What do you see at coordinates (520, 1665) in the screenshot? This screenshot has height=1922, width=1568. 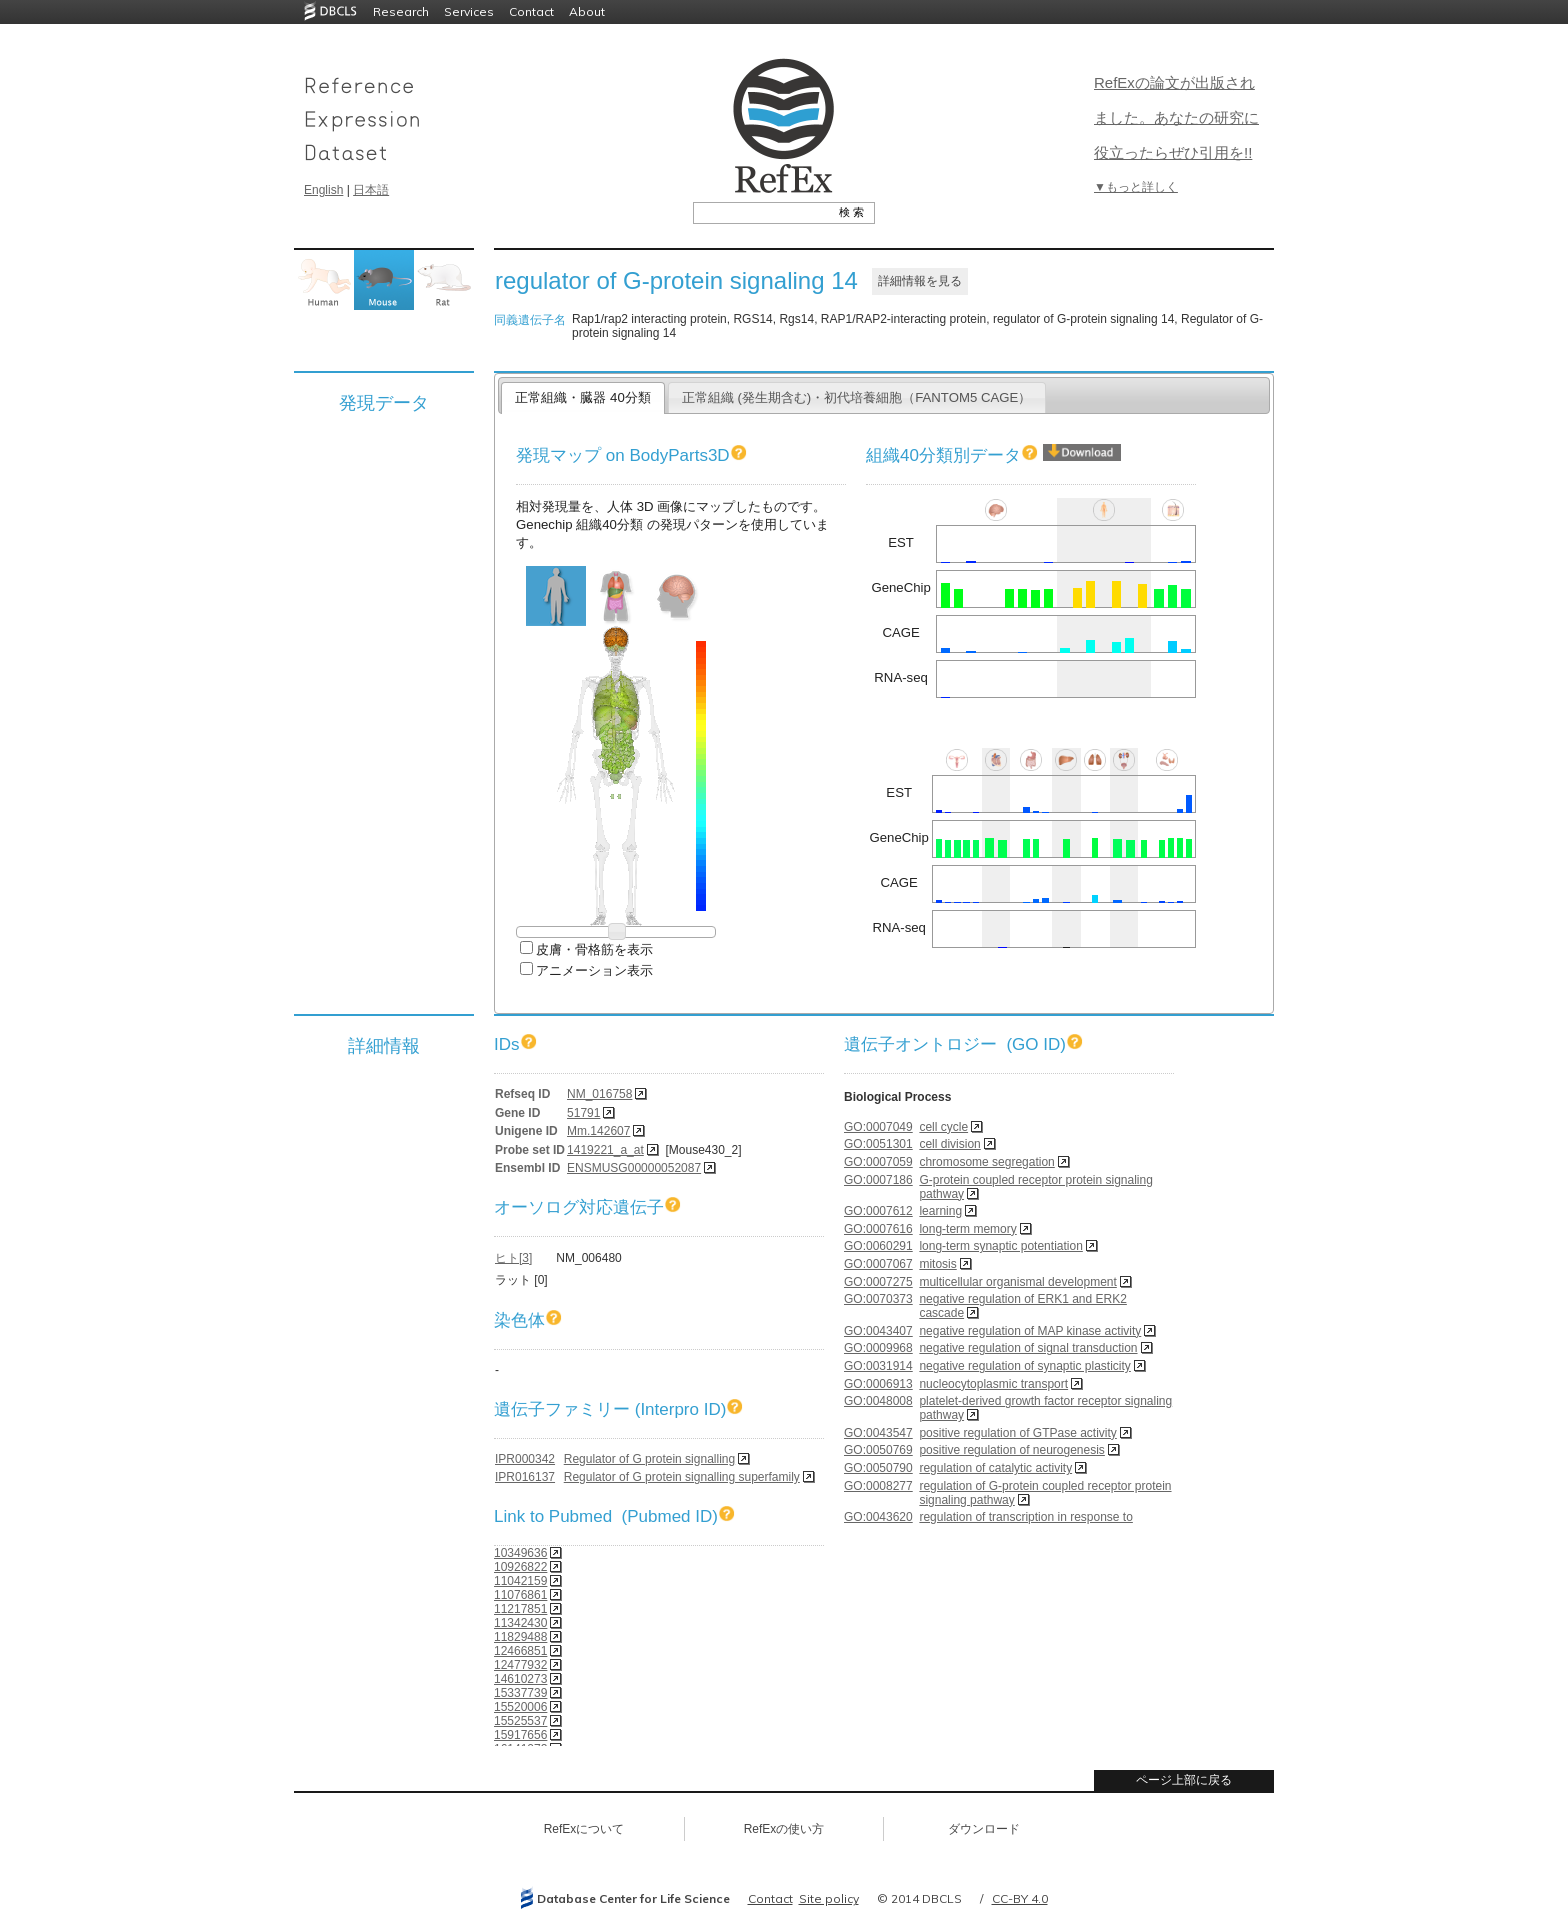 I see `12477932` at bounding box center [520, 1665].